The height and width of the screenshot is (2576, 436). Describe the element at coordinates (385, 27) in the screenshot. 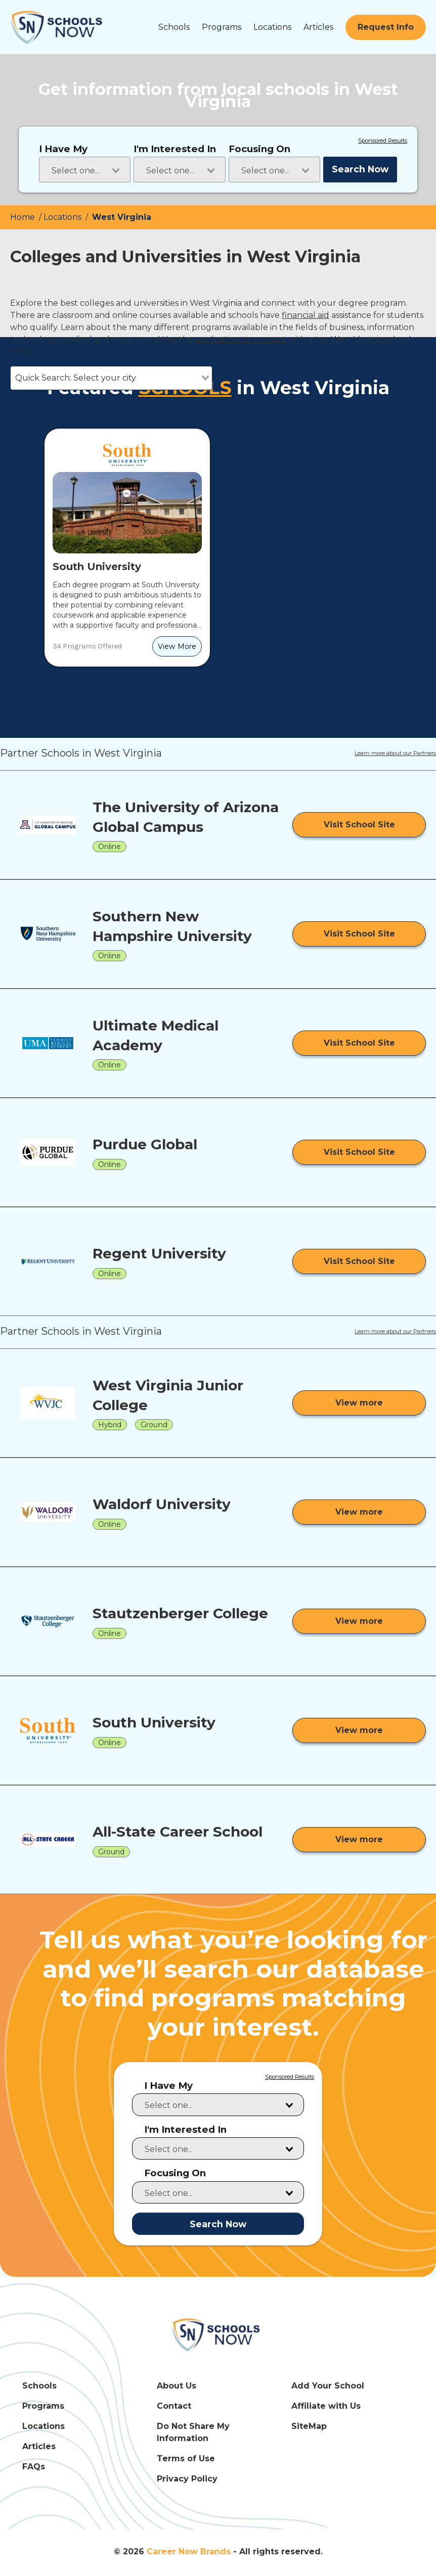

I see `[Request Info]` at that location.